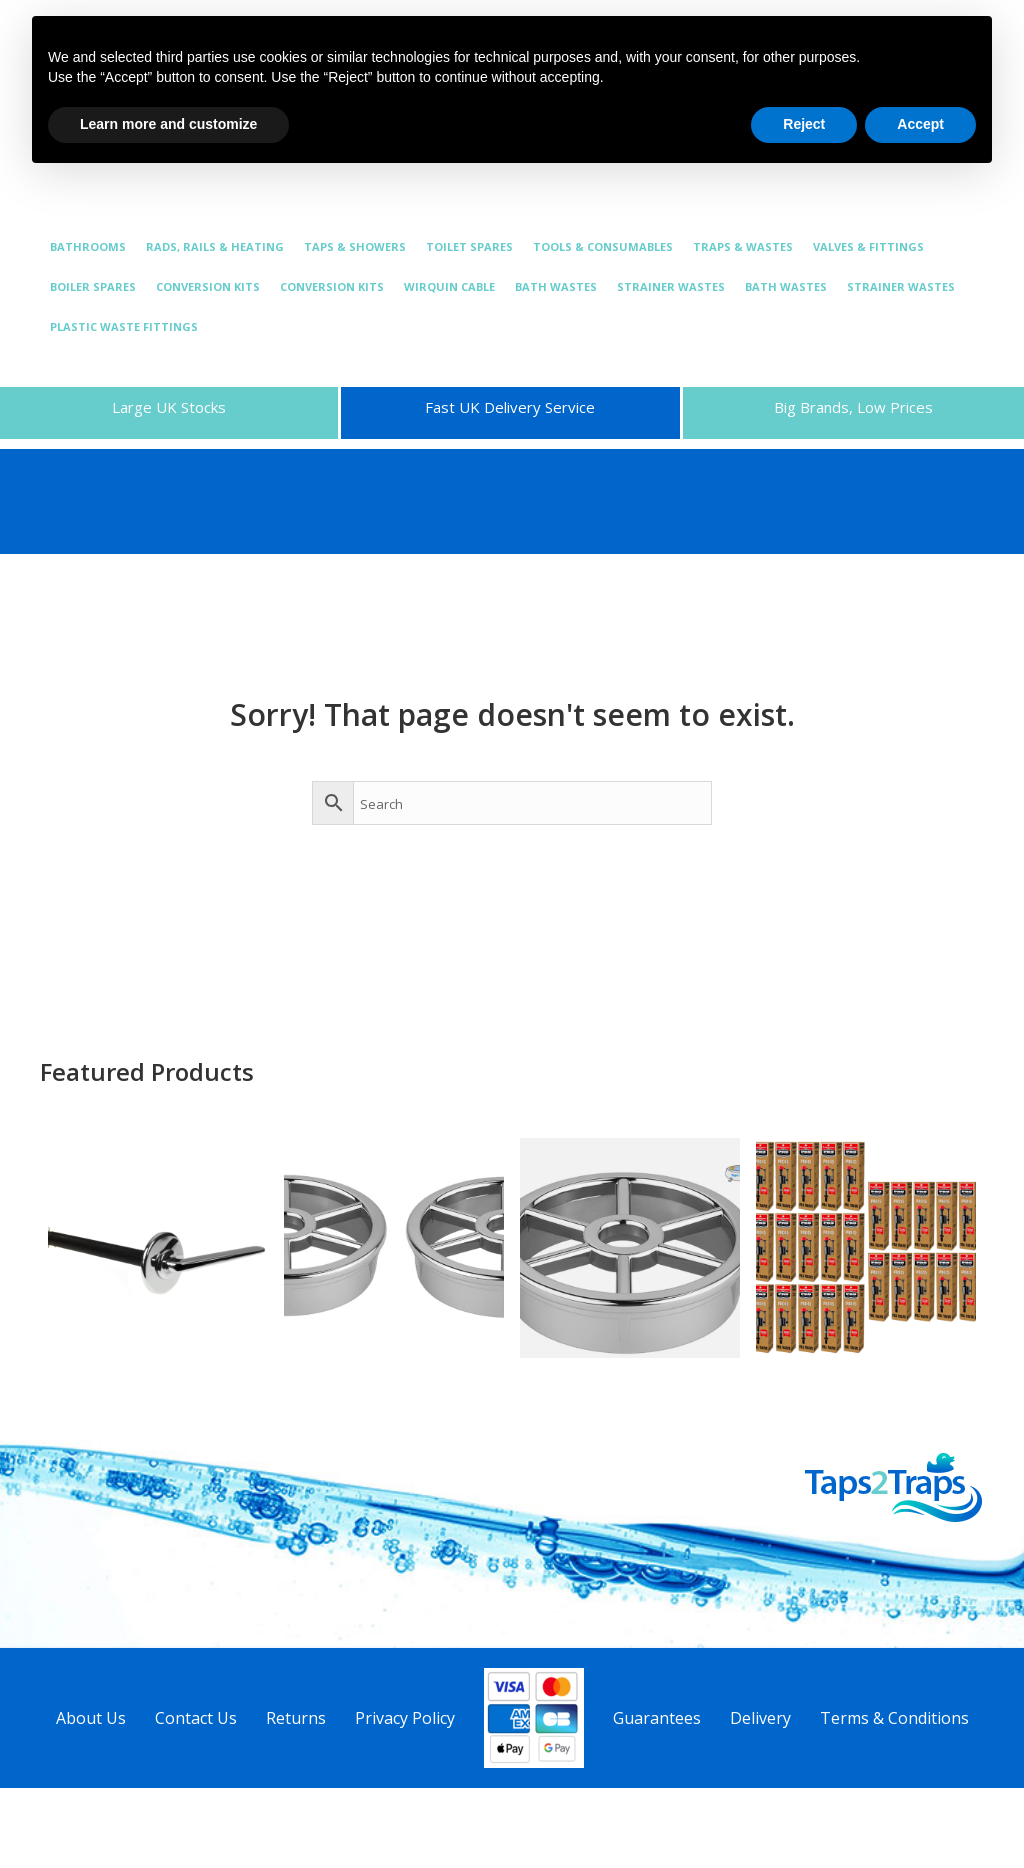 This screenshot has height=1868, width=1024. Describe the element at coordinates (469, 246) in the screenshot. I see `TOILET SPARES` at that location.